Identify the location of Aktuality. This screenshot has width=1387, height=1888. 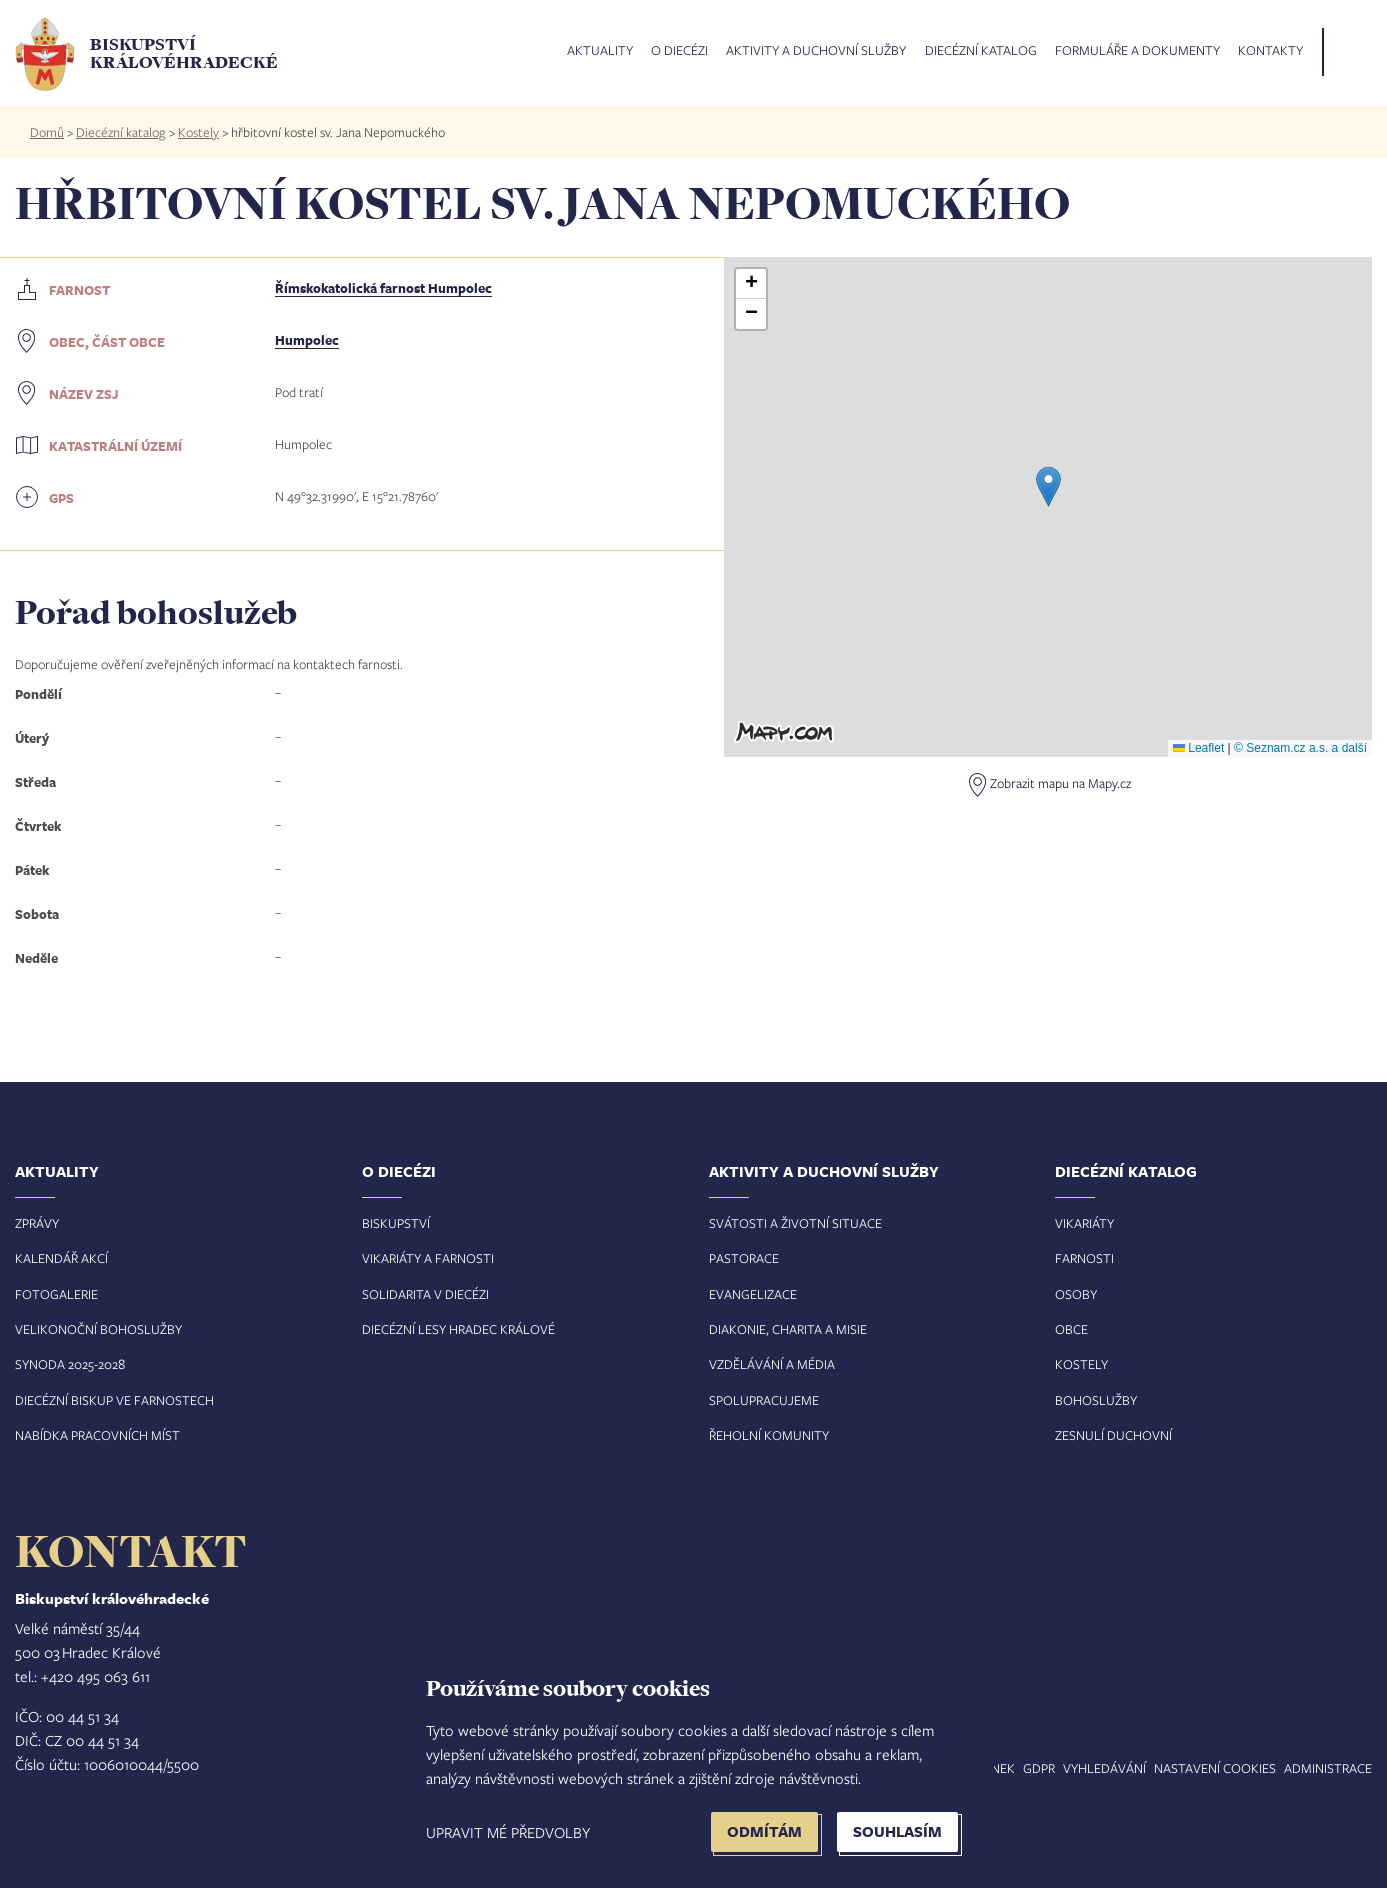
(600, 51).